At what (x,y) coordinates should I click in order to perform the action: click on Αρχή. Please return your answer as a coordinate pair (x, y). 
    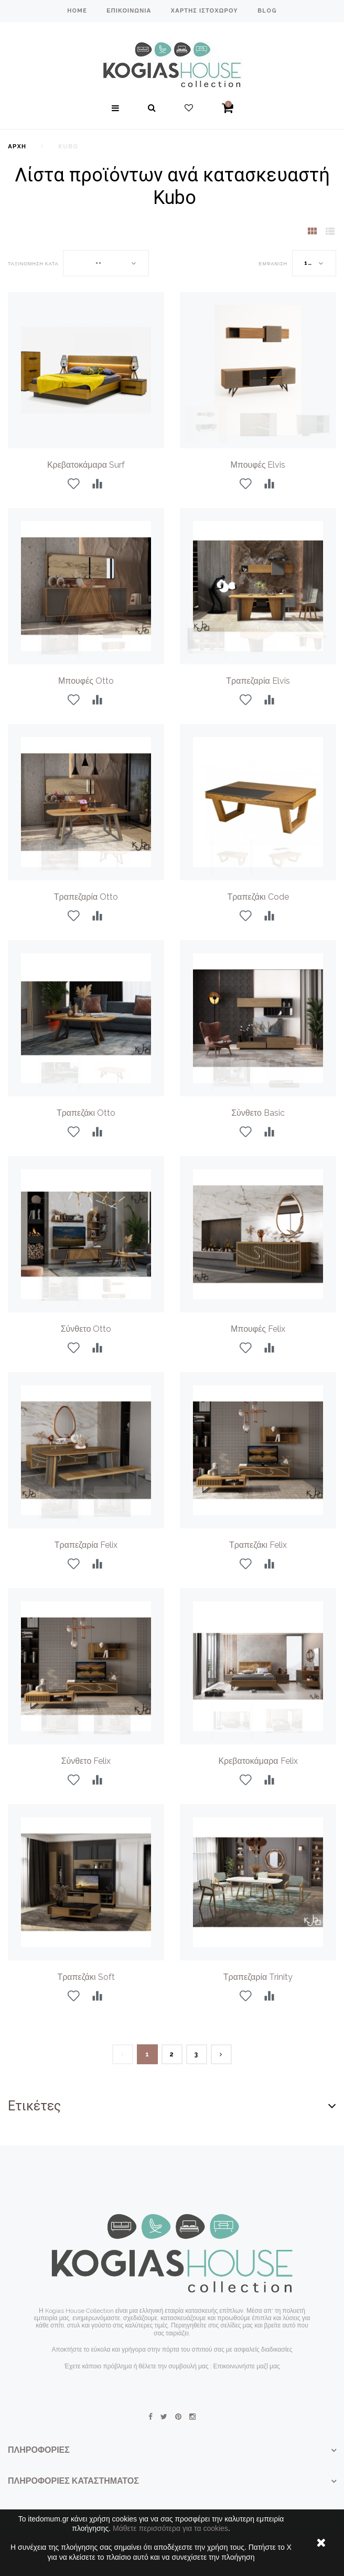
    Looking at the image, I should click on (17, 146).